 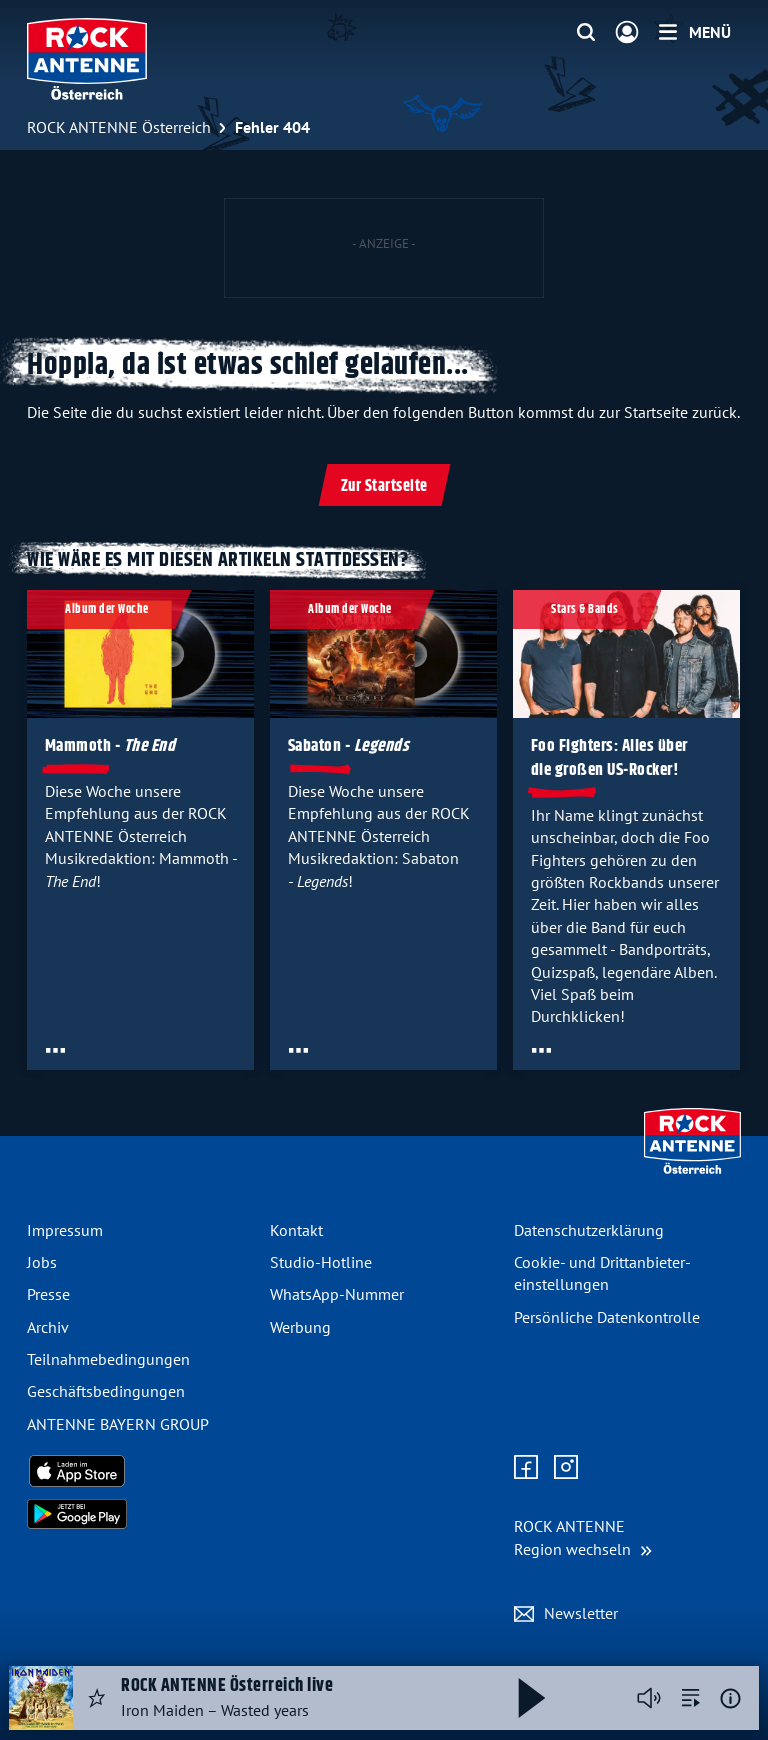 I want to click on [Zur Startseite], so click(x=692, y=1169).